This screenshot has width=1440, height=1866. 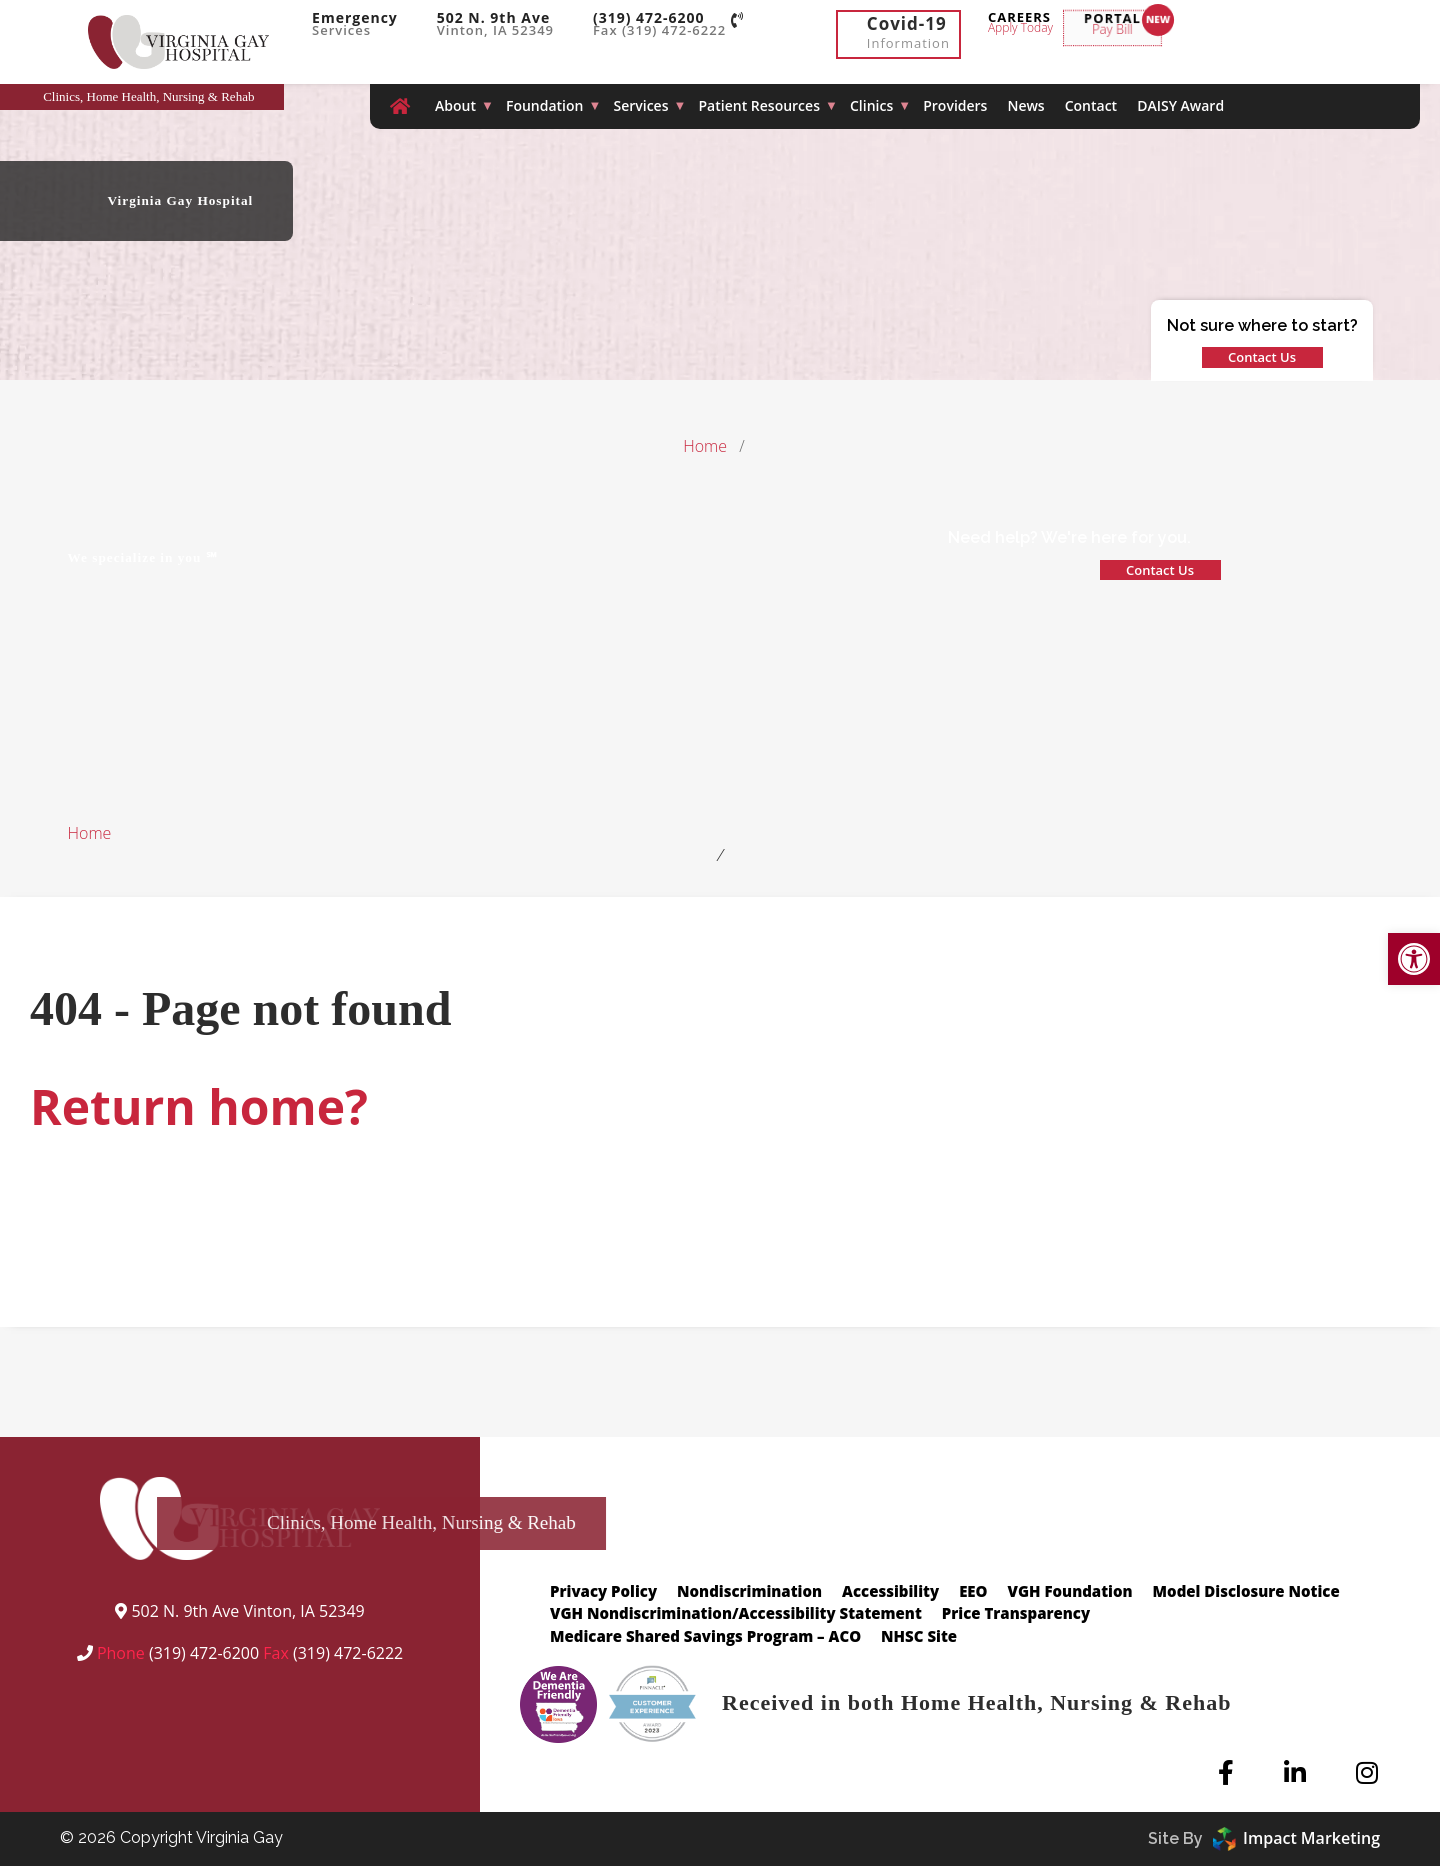 I want to click on Accessibility, so click(x=890, y=1591).